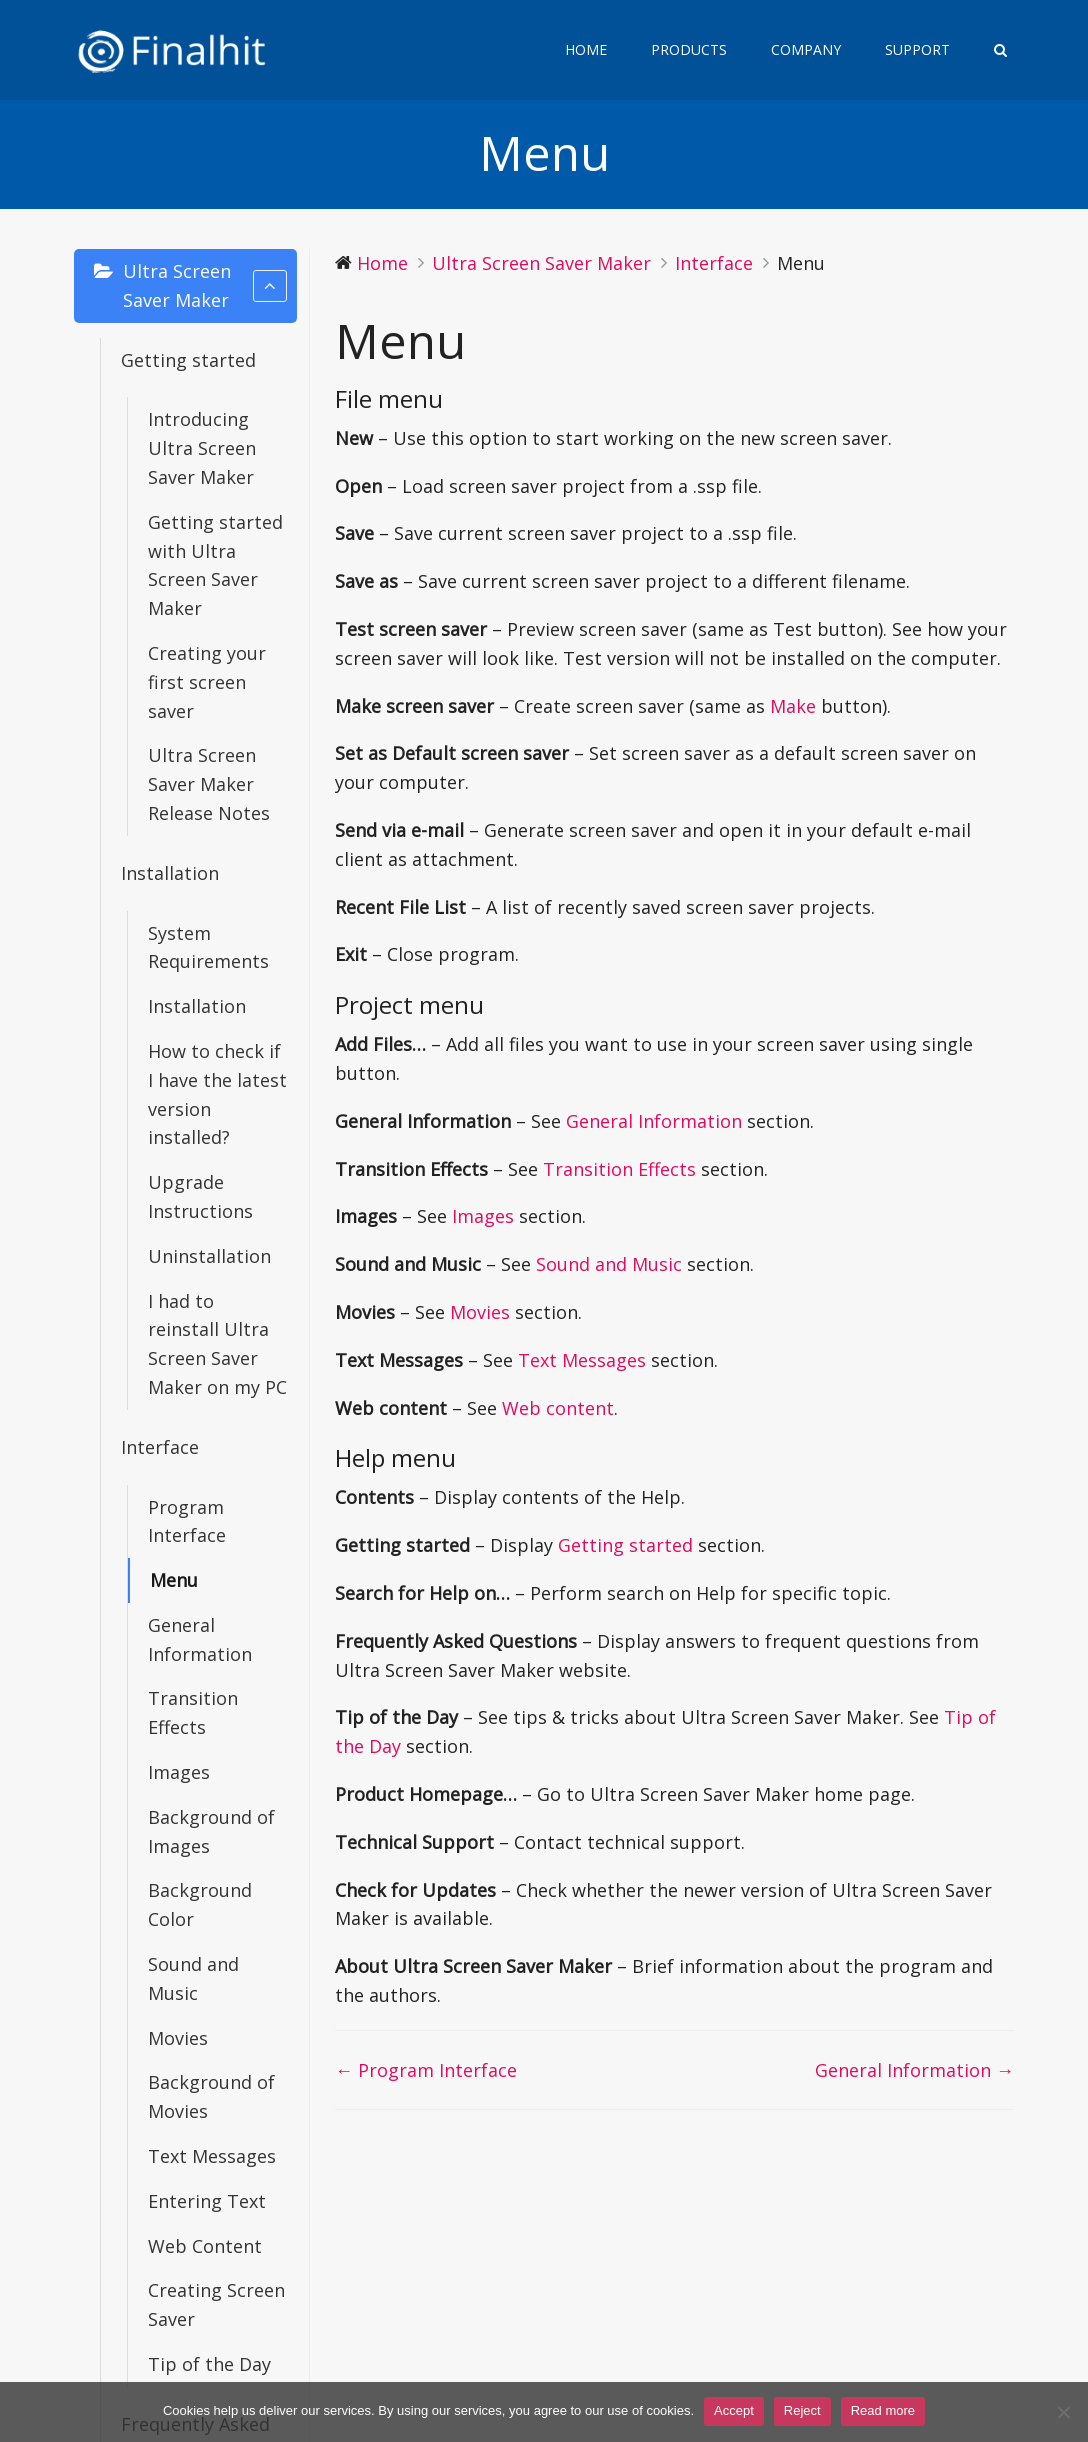  I want to click on Sound and Music, so click(193, 1978).